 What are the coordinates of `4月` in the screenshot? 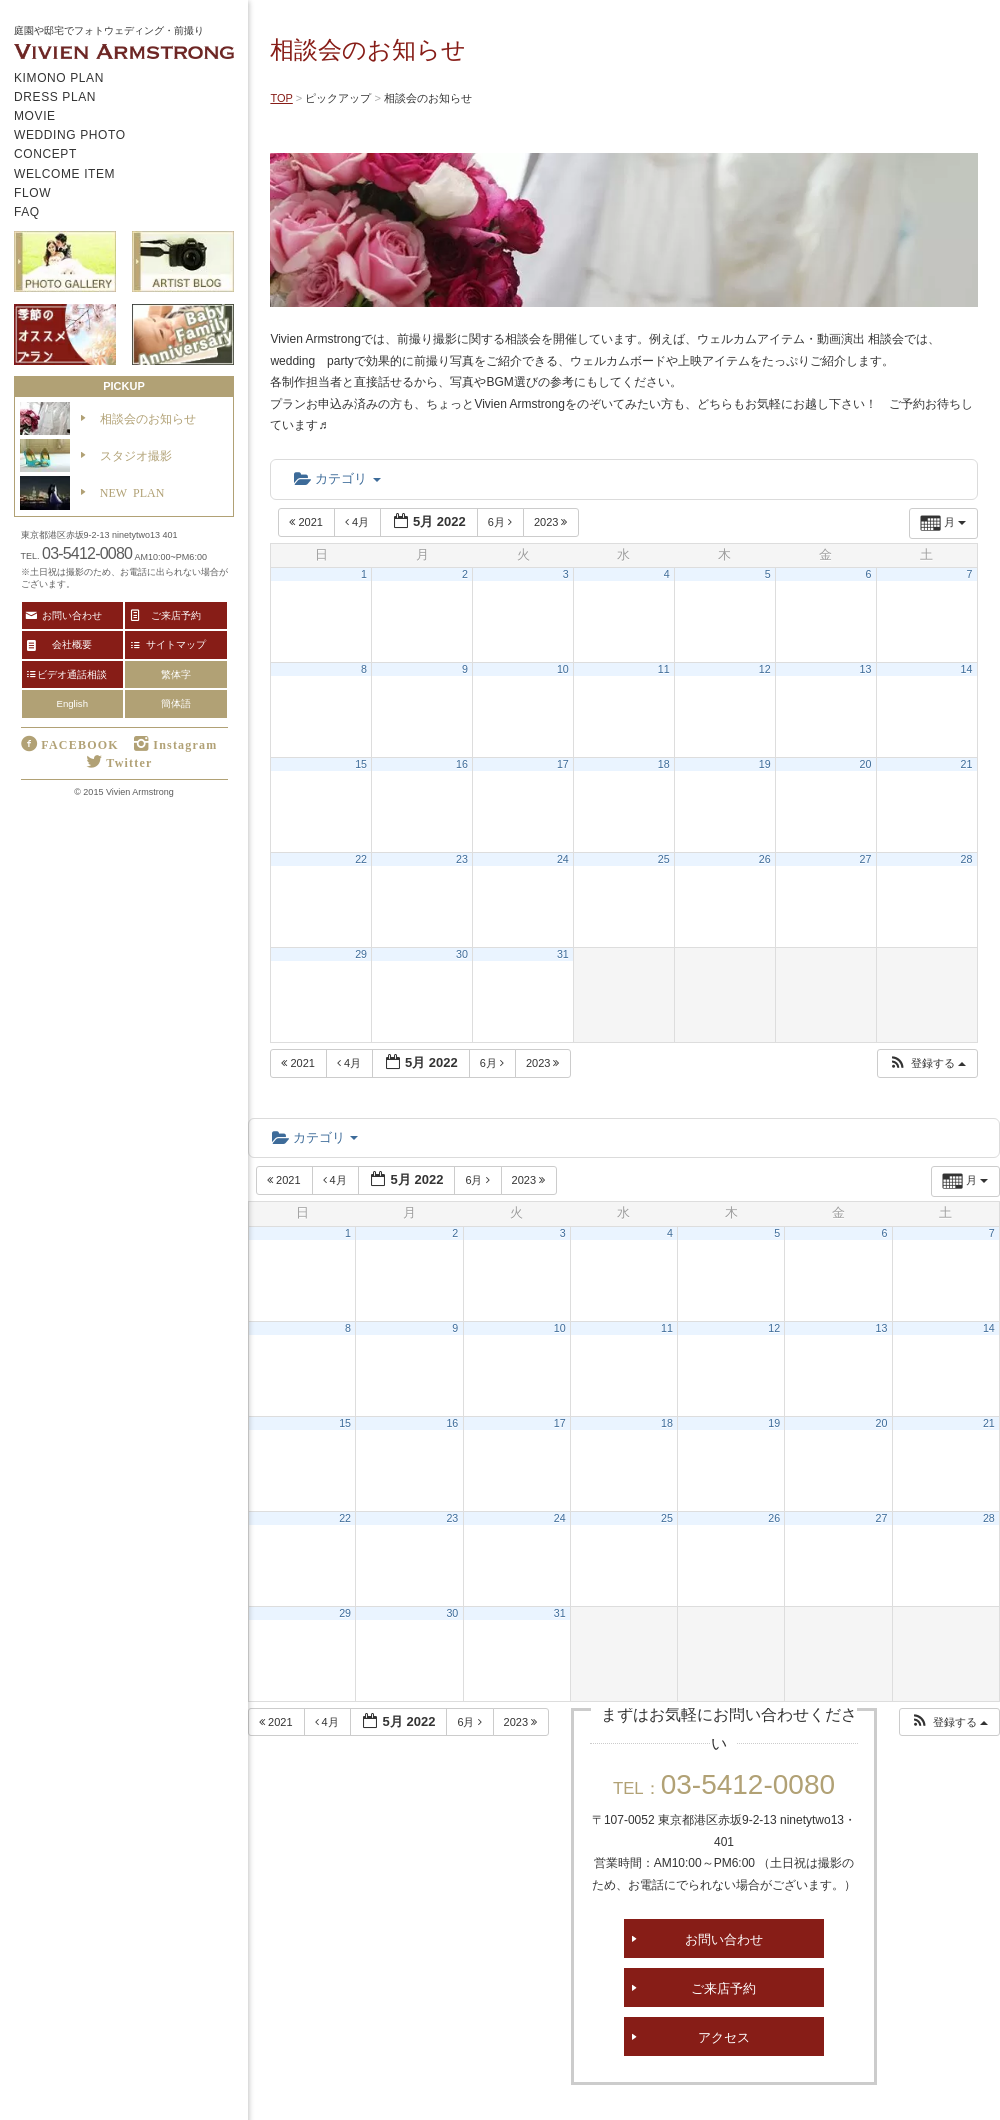 It's located at (358, 522).